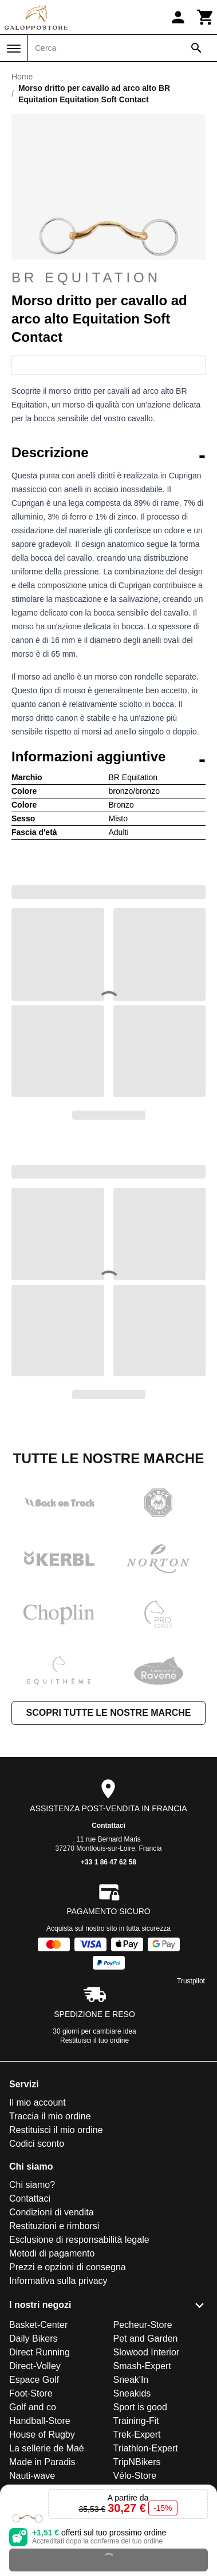 Image resolution: width=217 pixels, height=2576 pixels. What do you see at coordinates (145, 2448) in the screenshot?
I see `Triathlon-Expert` at bounding box center [145, 2448].